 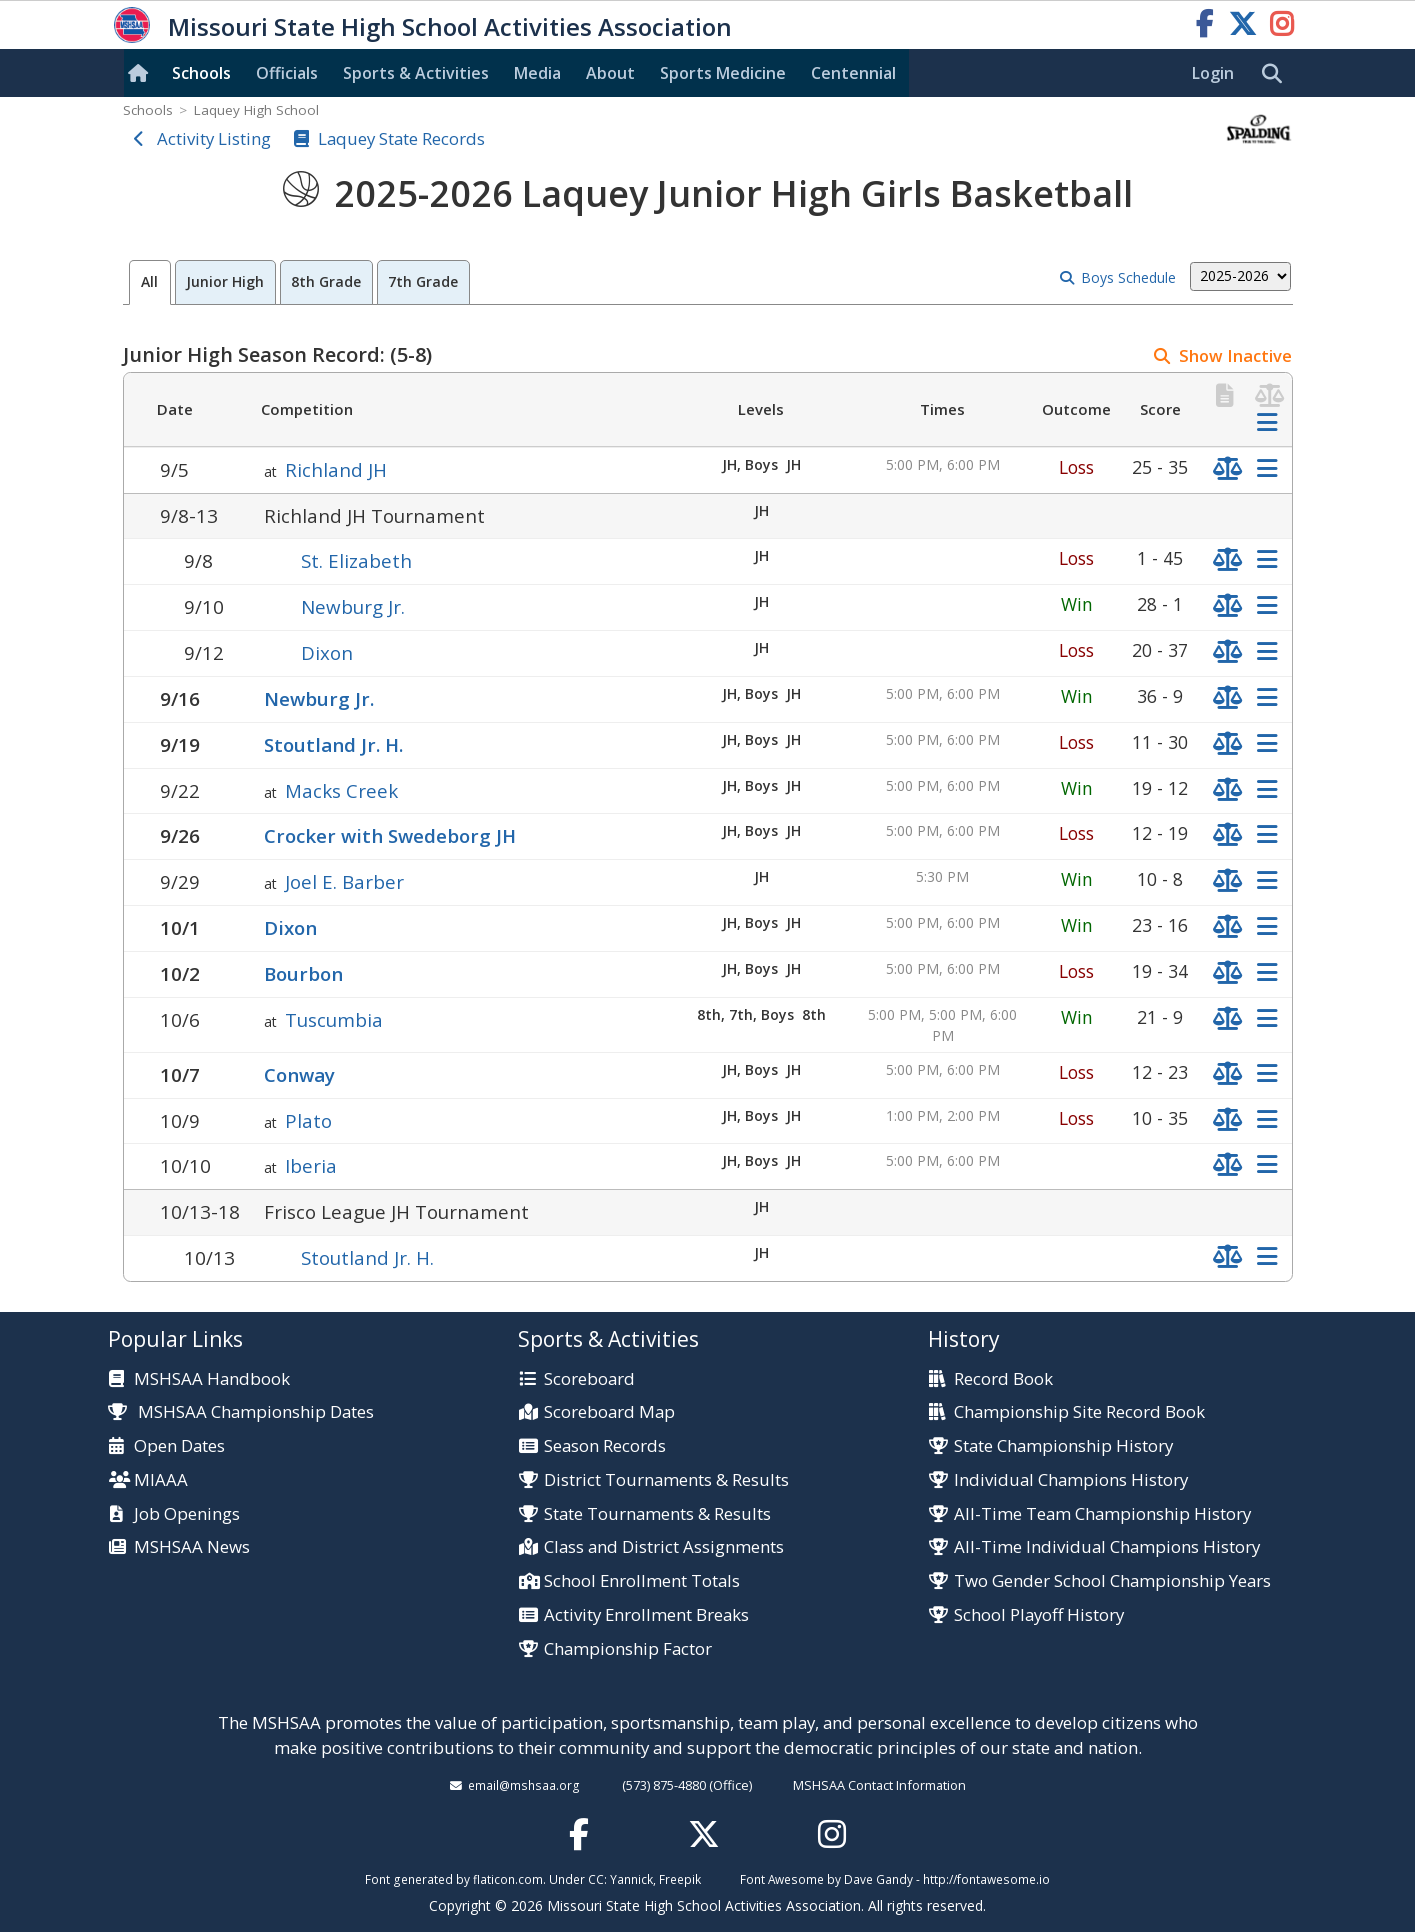 I want to click on Laquey State Records, so click(x=401, y=138).